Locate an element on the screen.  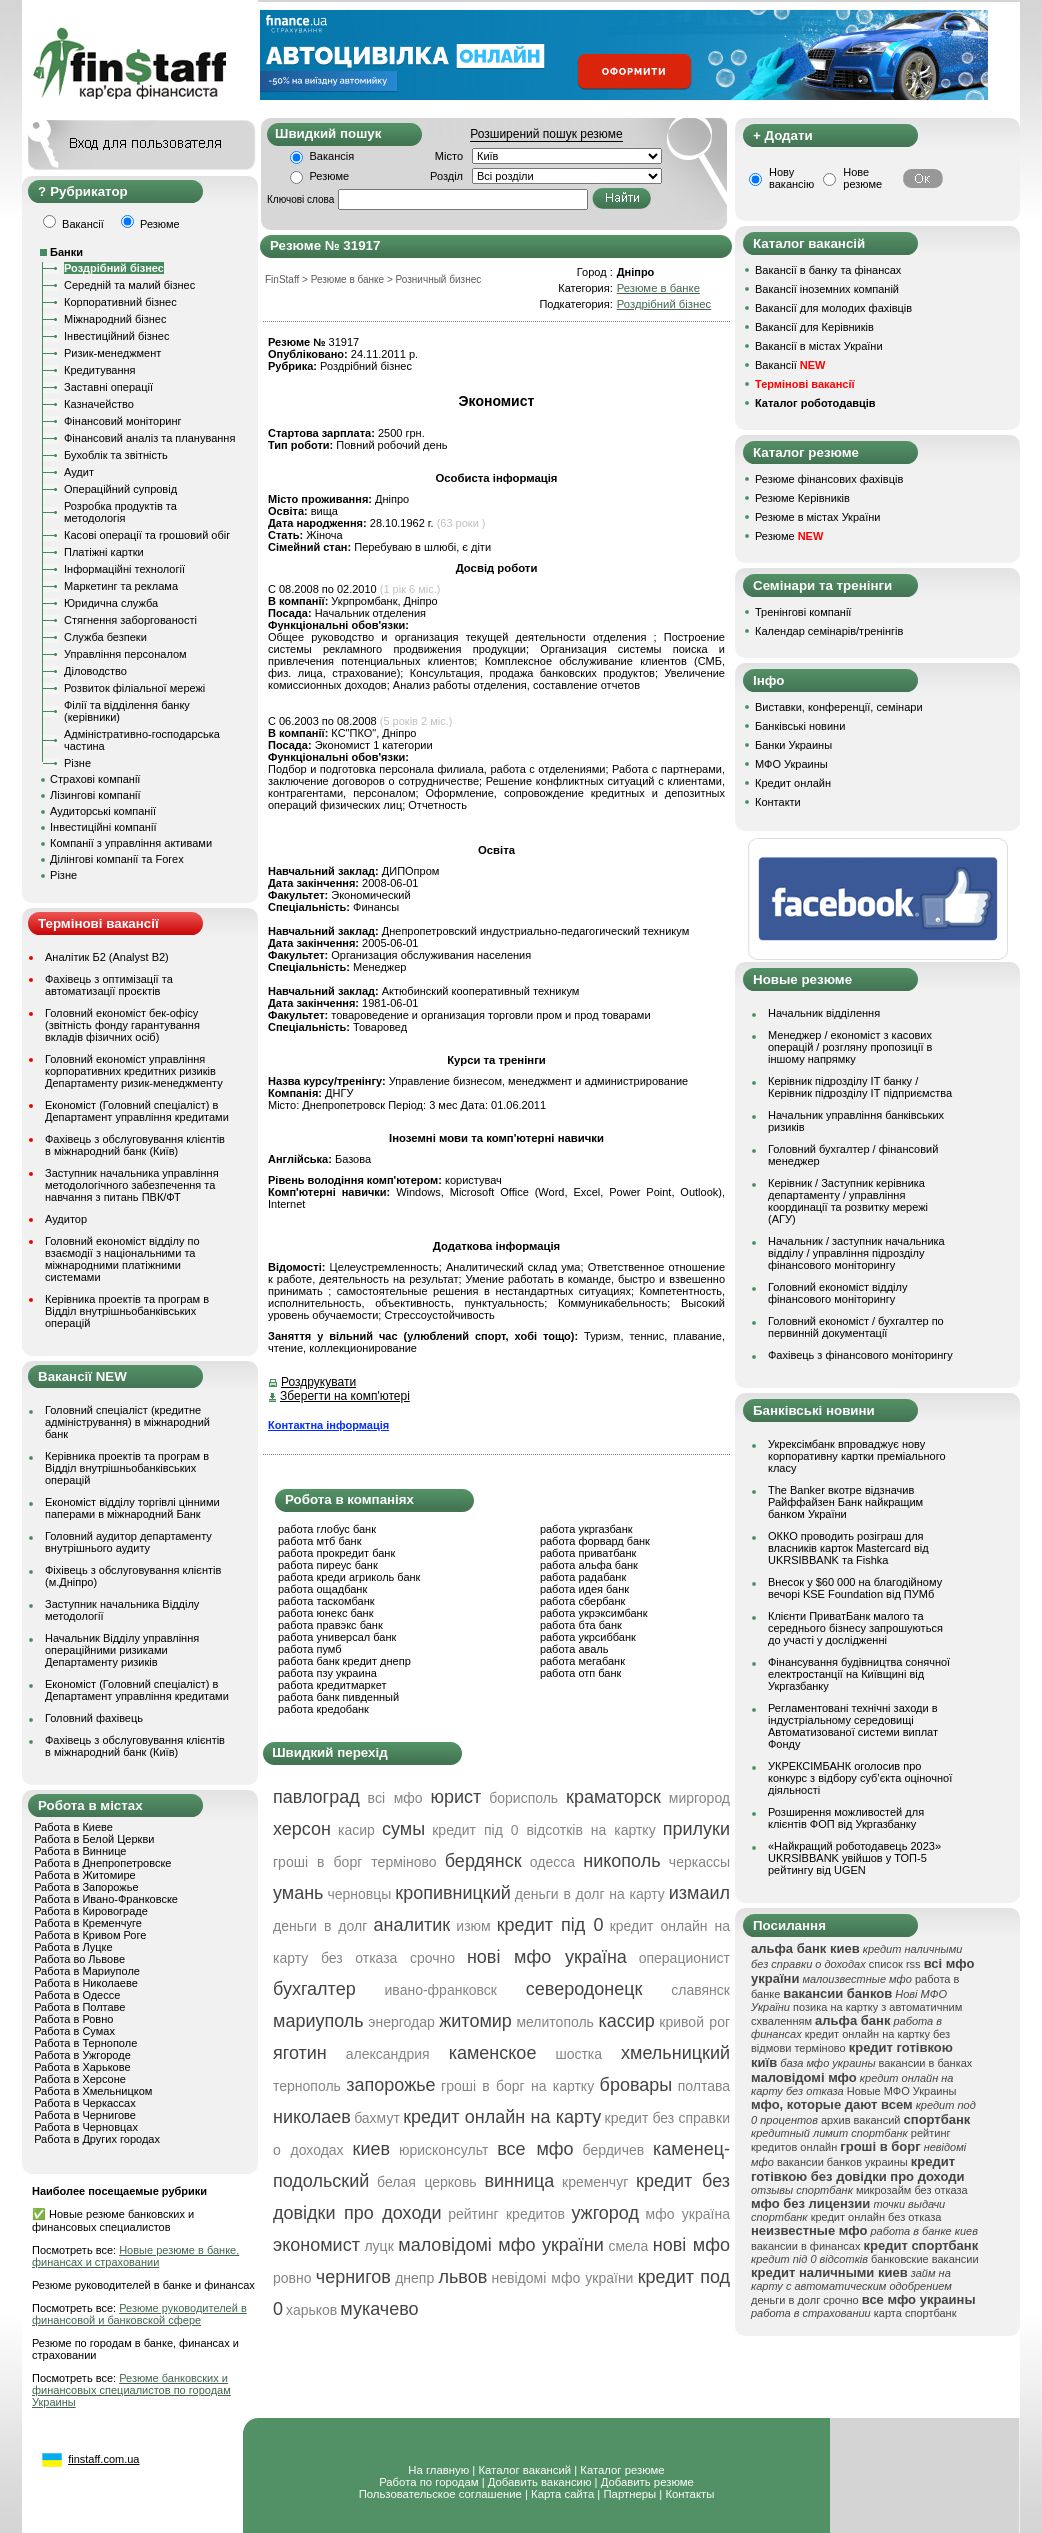
гроші в борг на картку is located at coordinates (517, 2086).